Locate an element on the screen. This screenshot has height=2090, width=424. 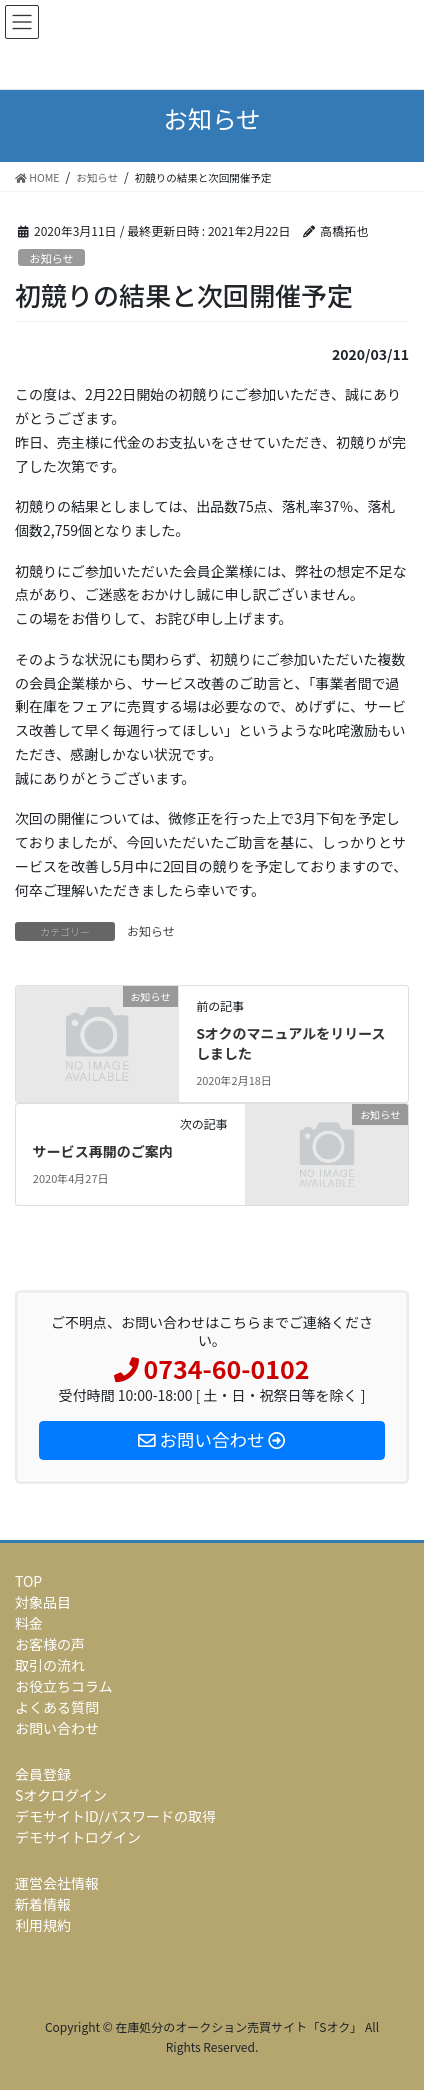
利用規約 is located at coordinates (43, 1925).